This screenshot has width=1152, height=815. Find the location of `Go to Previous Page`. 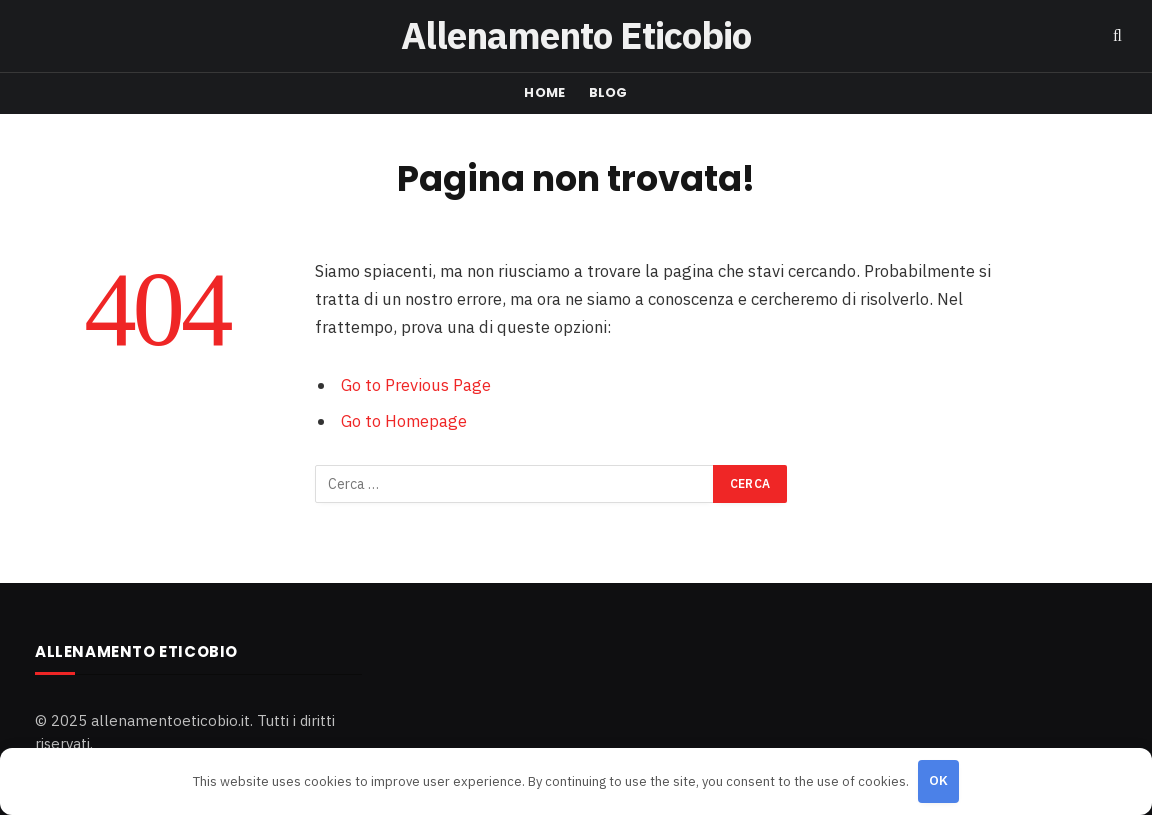

Go to Previous Page is located at coordinates (416, 385).